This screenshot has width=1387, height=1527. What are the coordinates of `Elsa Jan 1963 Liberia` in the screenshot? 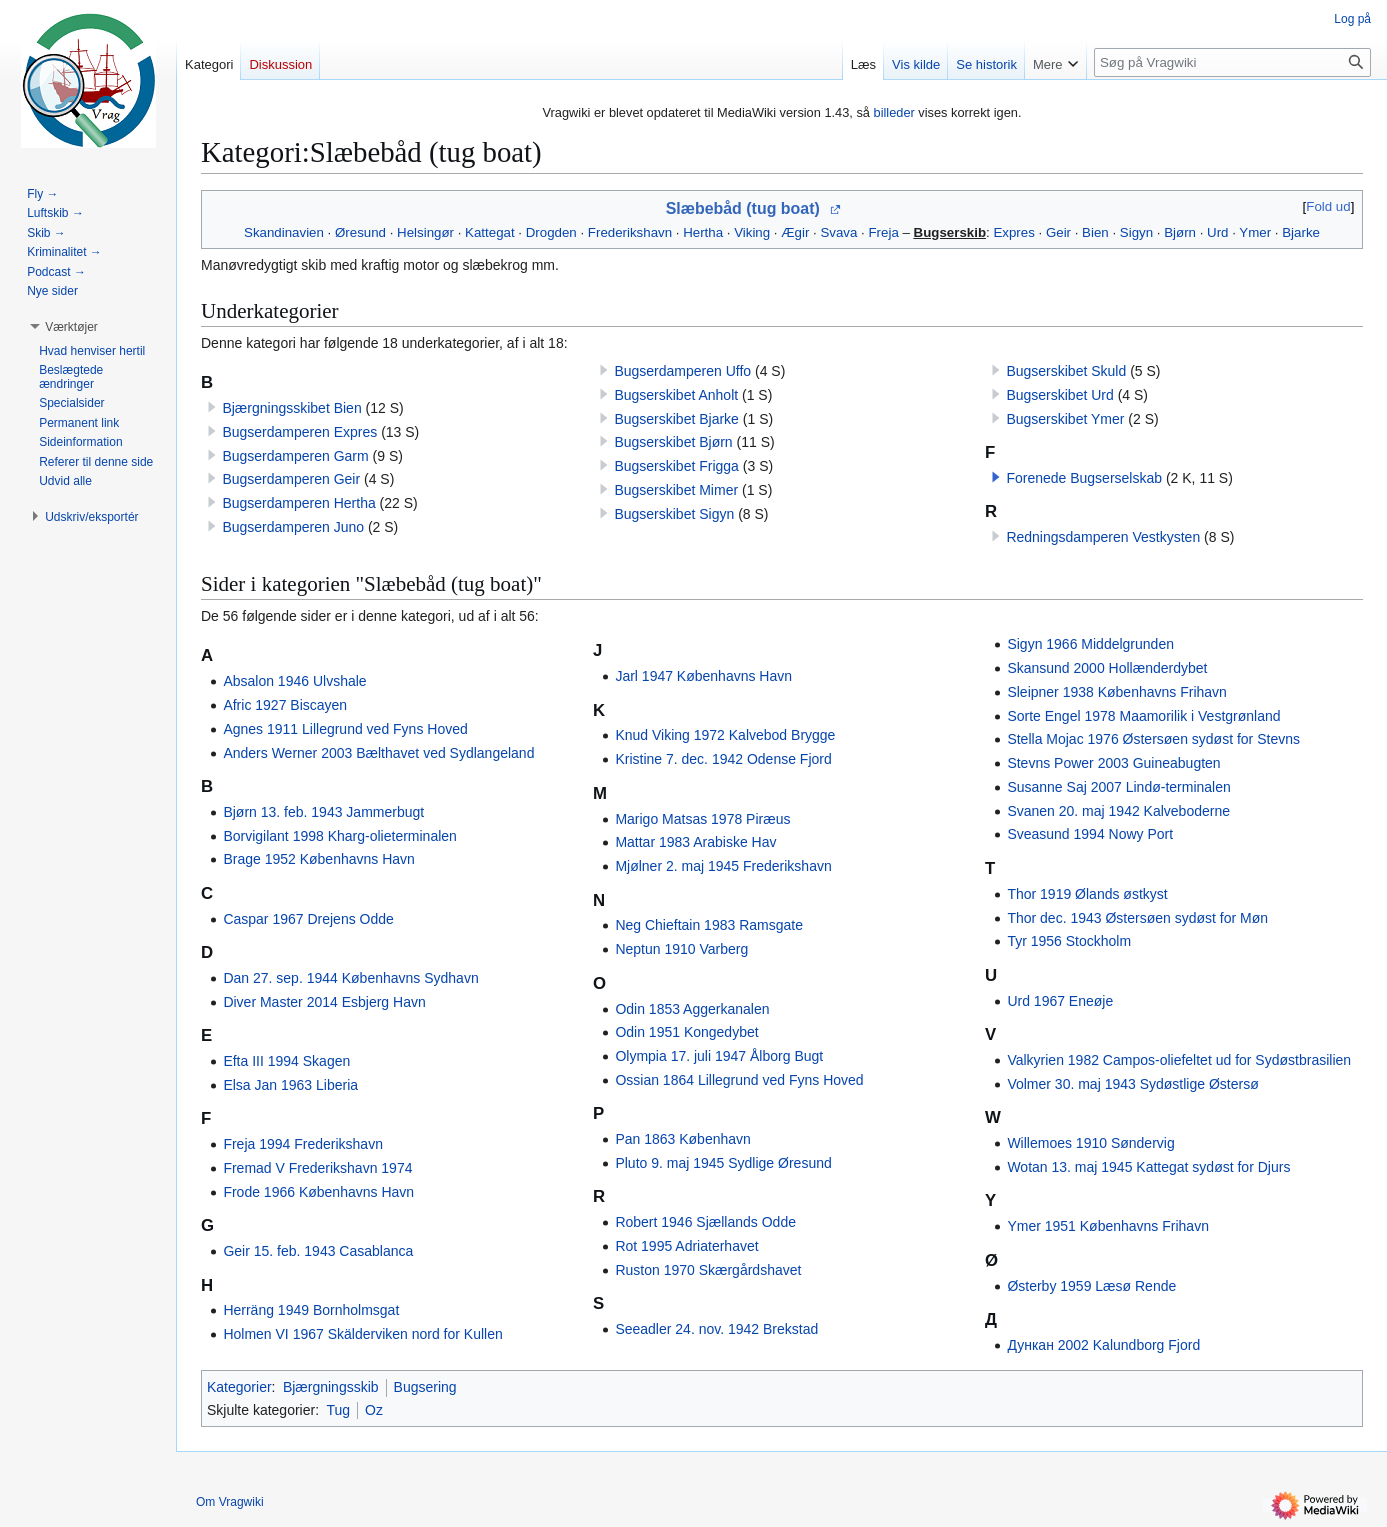 It's located at (290, 1085).